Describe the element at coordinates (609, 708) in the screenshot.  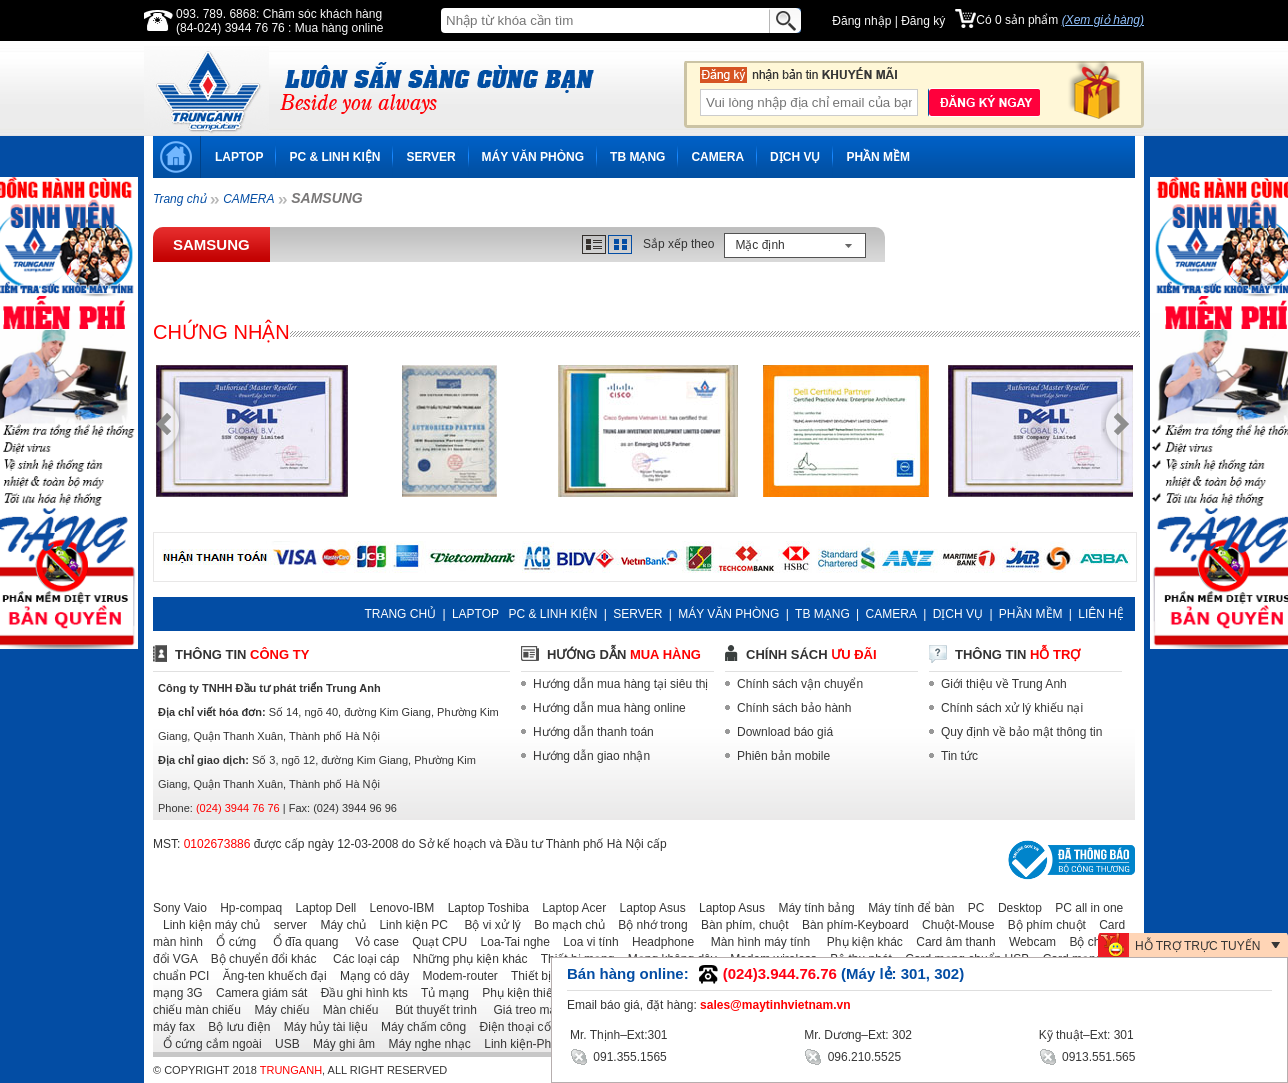
I see `Hướng dẫn mua hàng online` at that location.